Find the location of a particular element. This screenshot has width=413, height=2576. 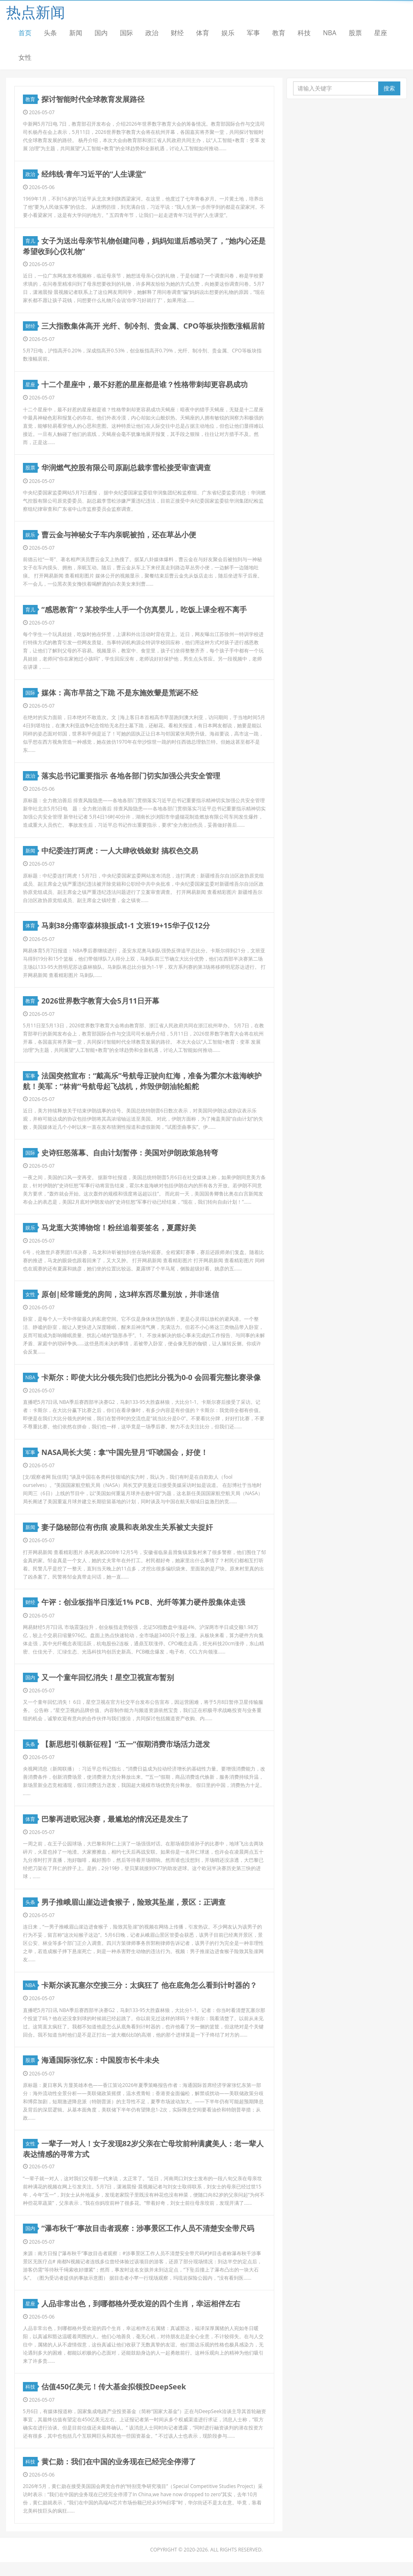

国内 is located at coordinates (101, 32).